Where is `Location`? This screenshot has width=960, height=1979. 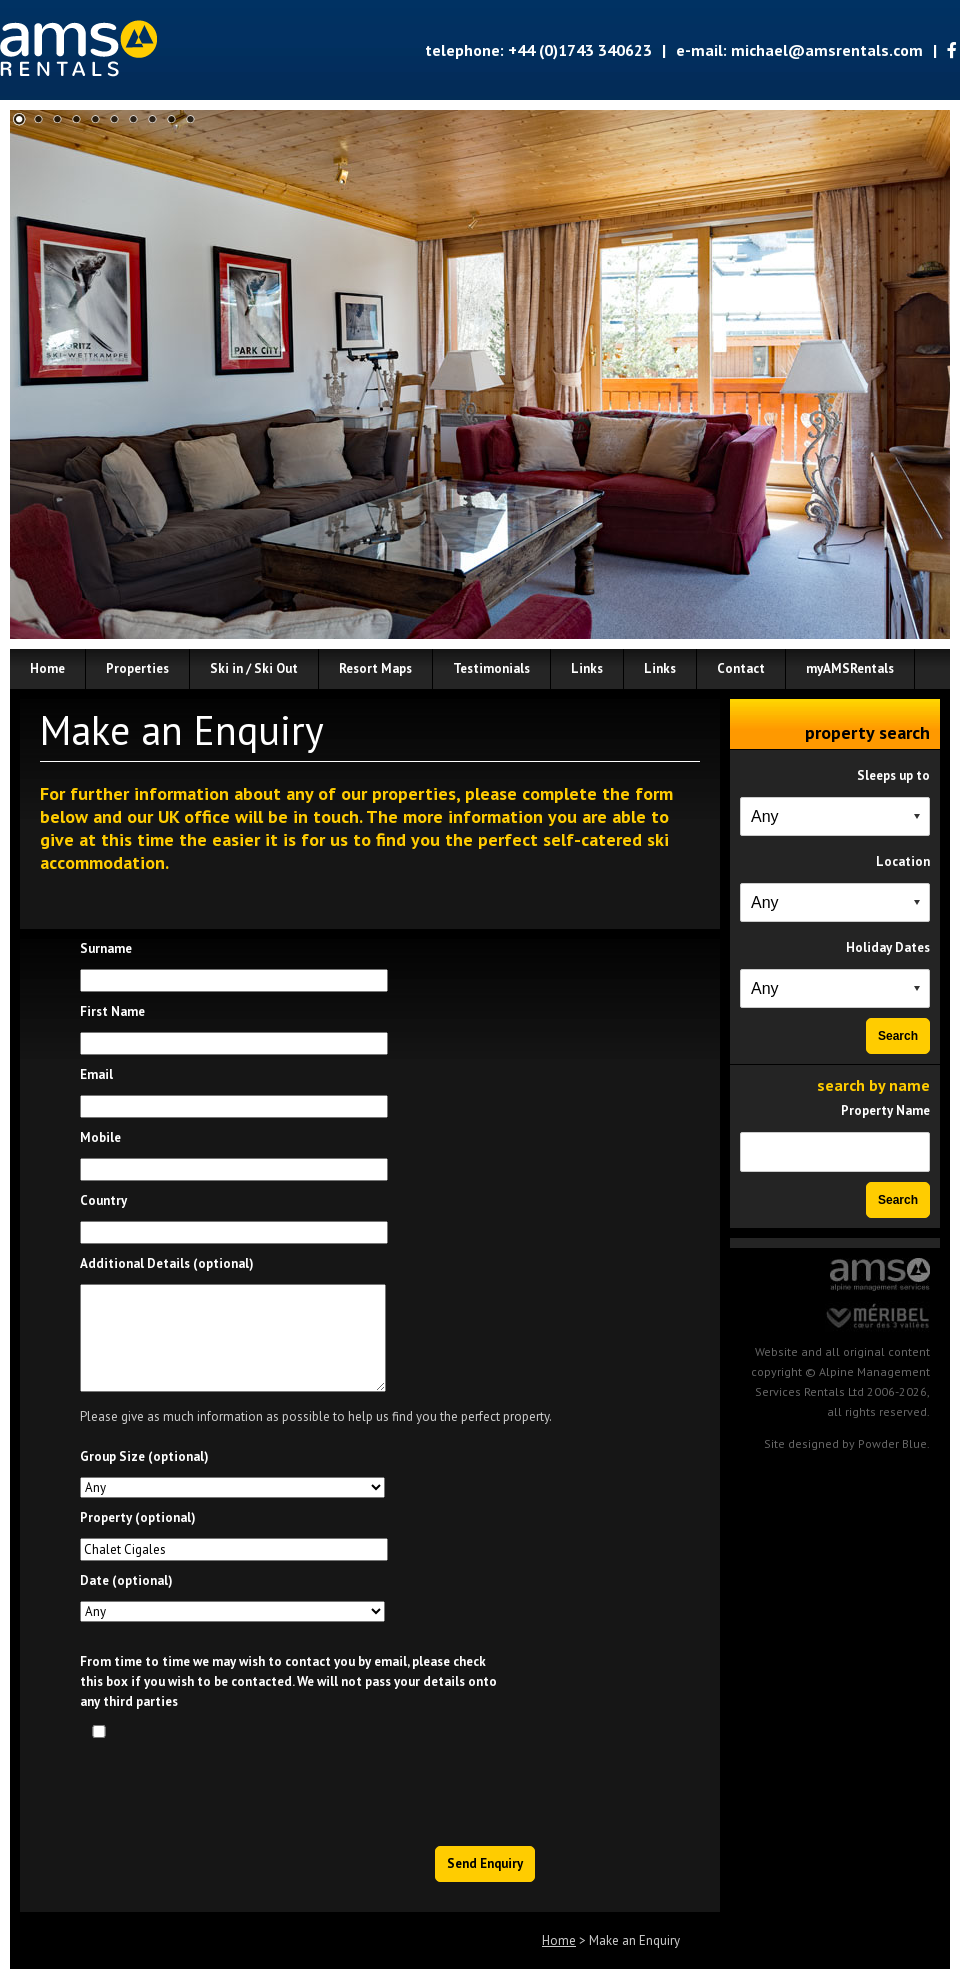 Location is located at coordinates (903, 861).